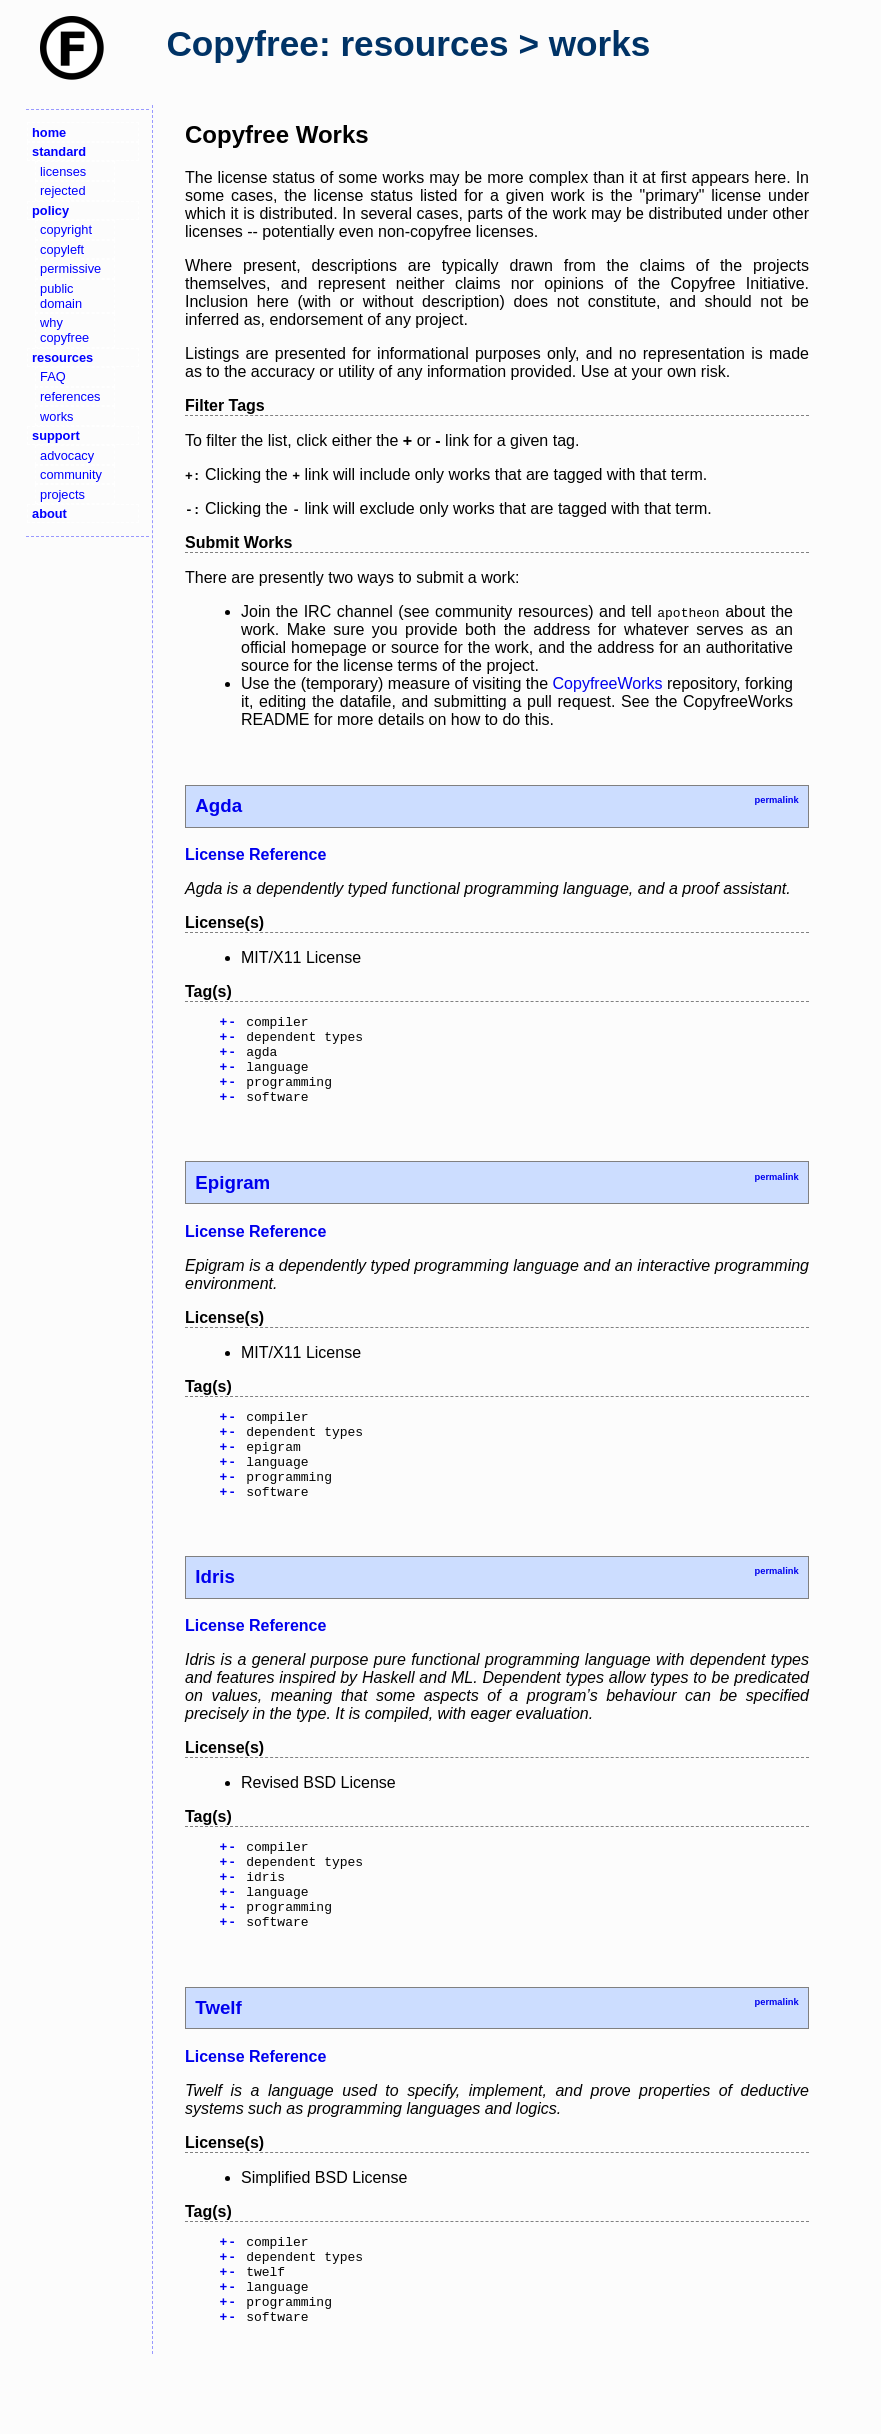 The height and width of the screenshot is (2434, 881). Describe the element at coordinates (67, 455) in the screenshot. I see `advocacy` at that location.